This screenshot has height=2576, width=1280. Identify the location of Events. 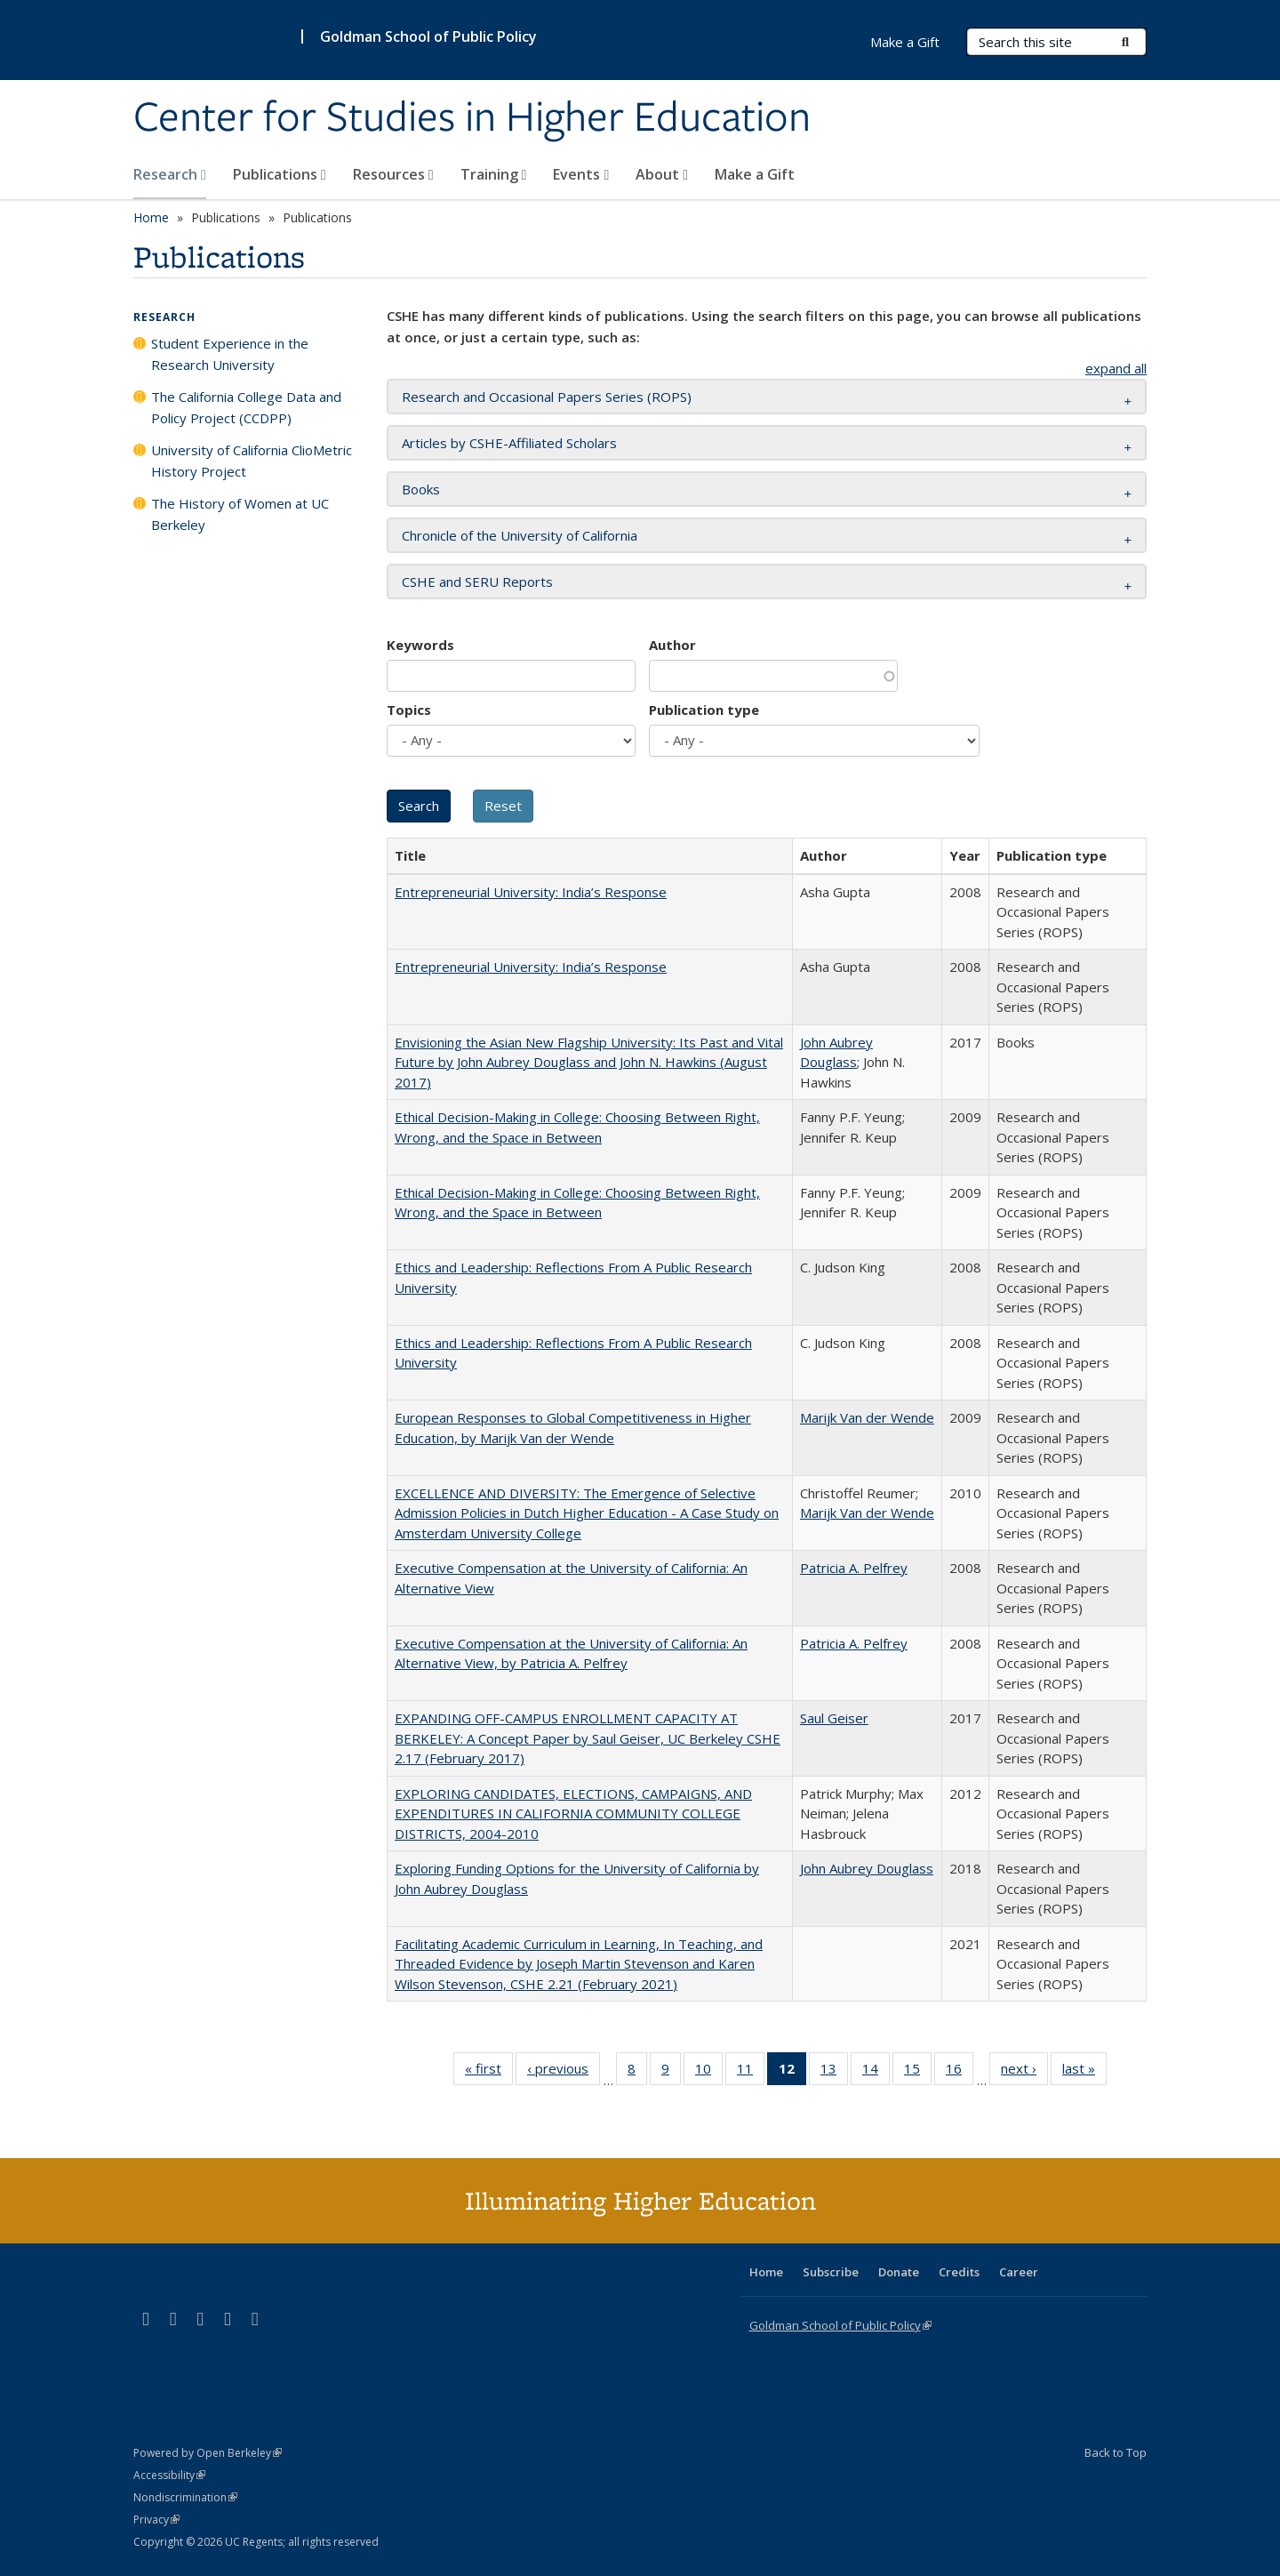
(581, 174).